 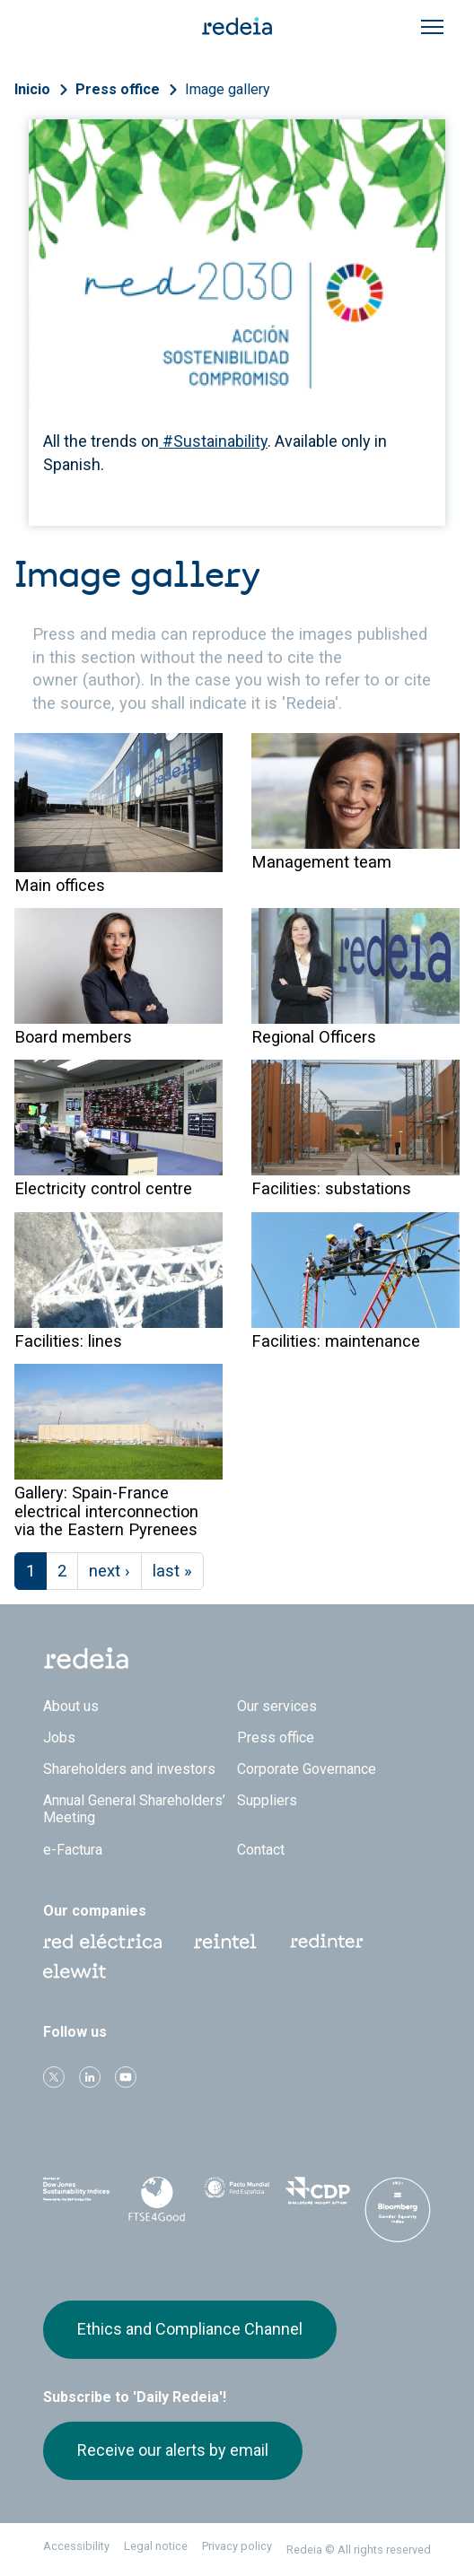 I want to click on Reintel, so click(x=225, y=1942).